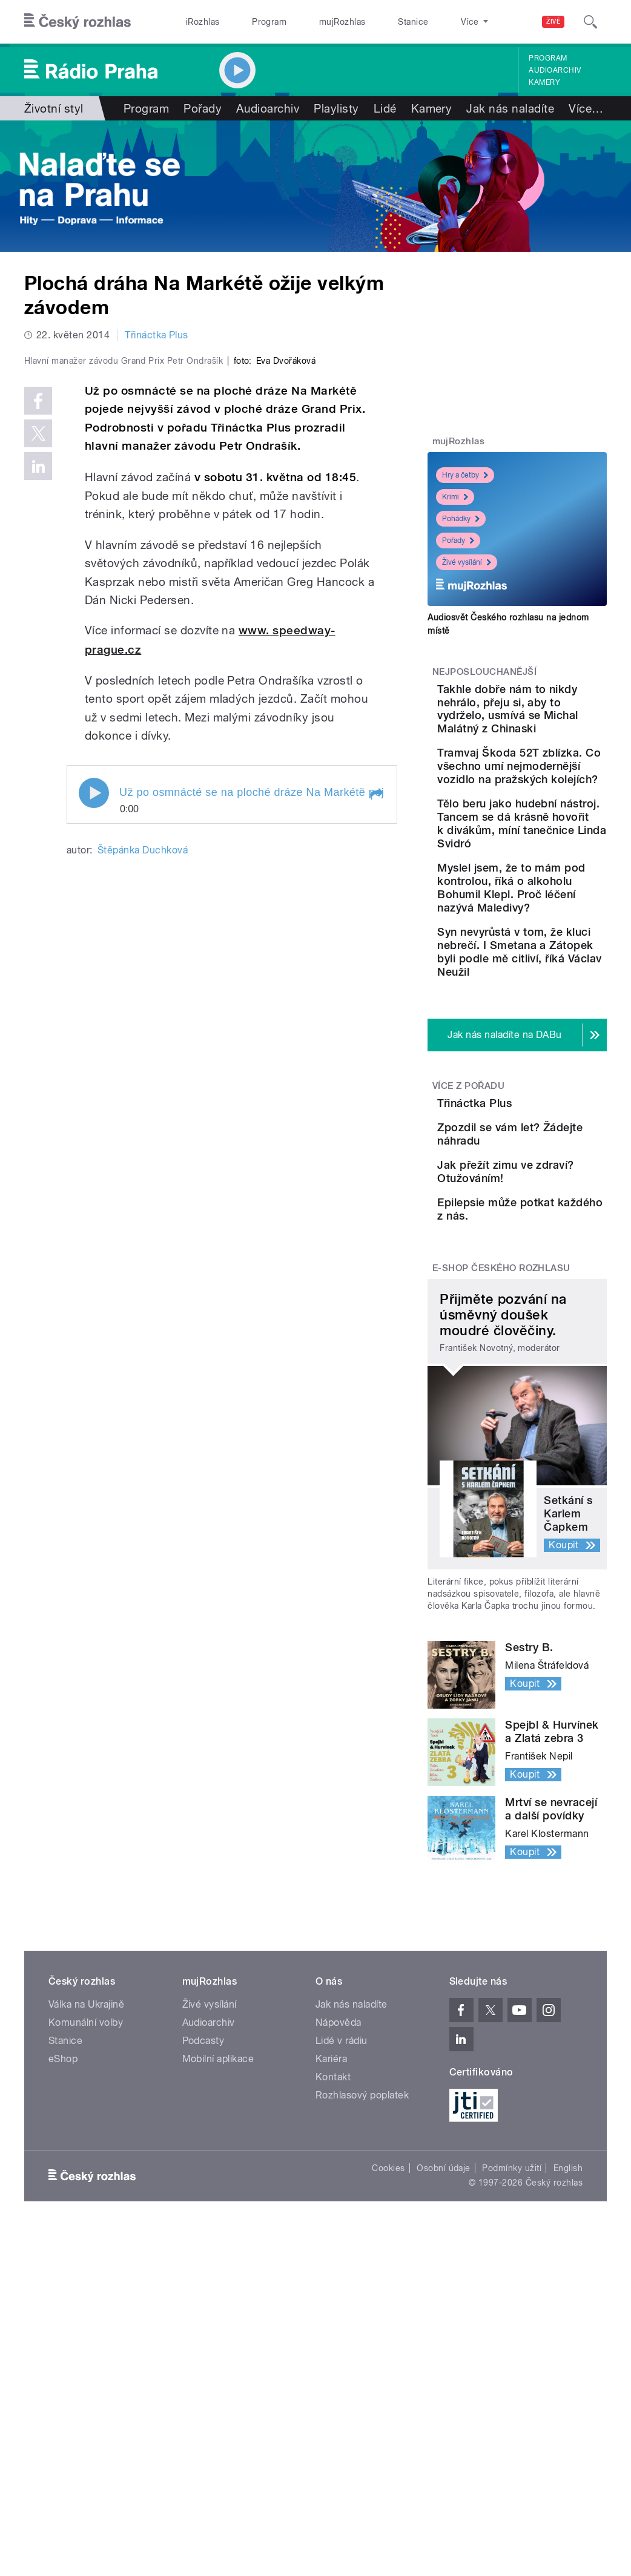 This screenshot has height=2576, width=631. What do you see at coordinates (511, 2424) in the screenshot?
I see `Podmínky užití` at bounding box center [511, 2424].